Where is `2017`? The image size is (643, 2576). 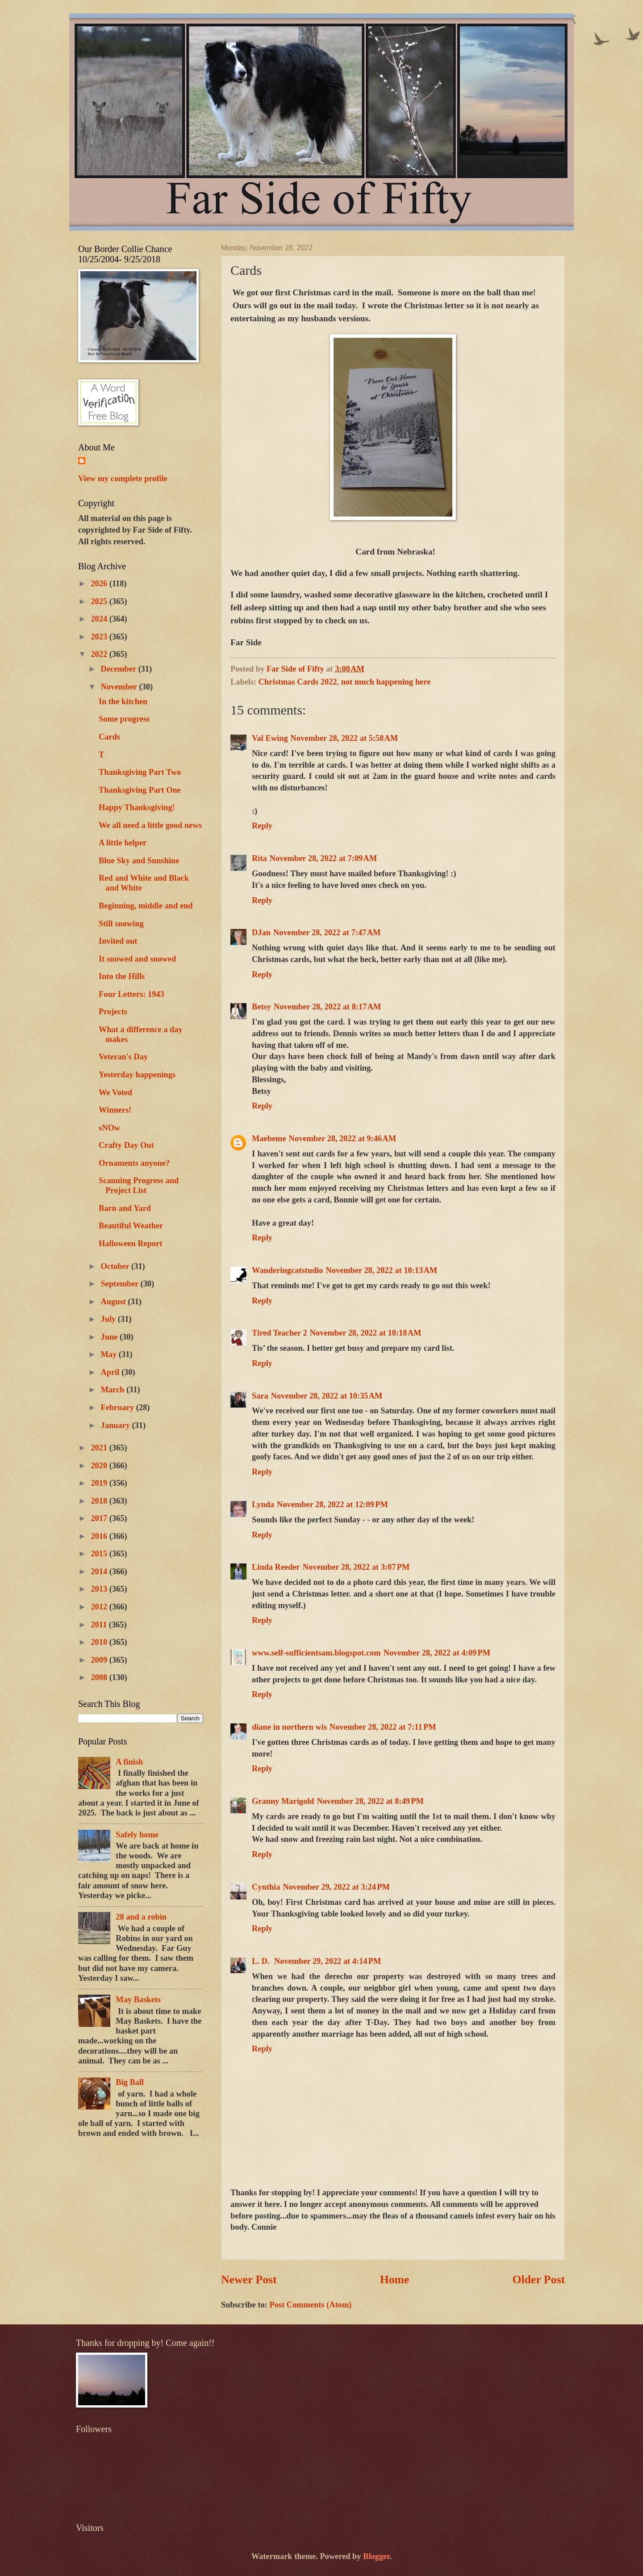 2017 is located at coordinates (100, 1518).